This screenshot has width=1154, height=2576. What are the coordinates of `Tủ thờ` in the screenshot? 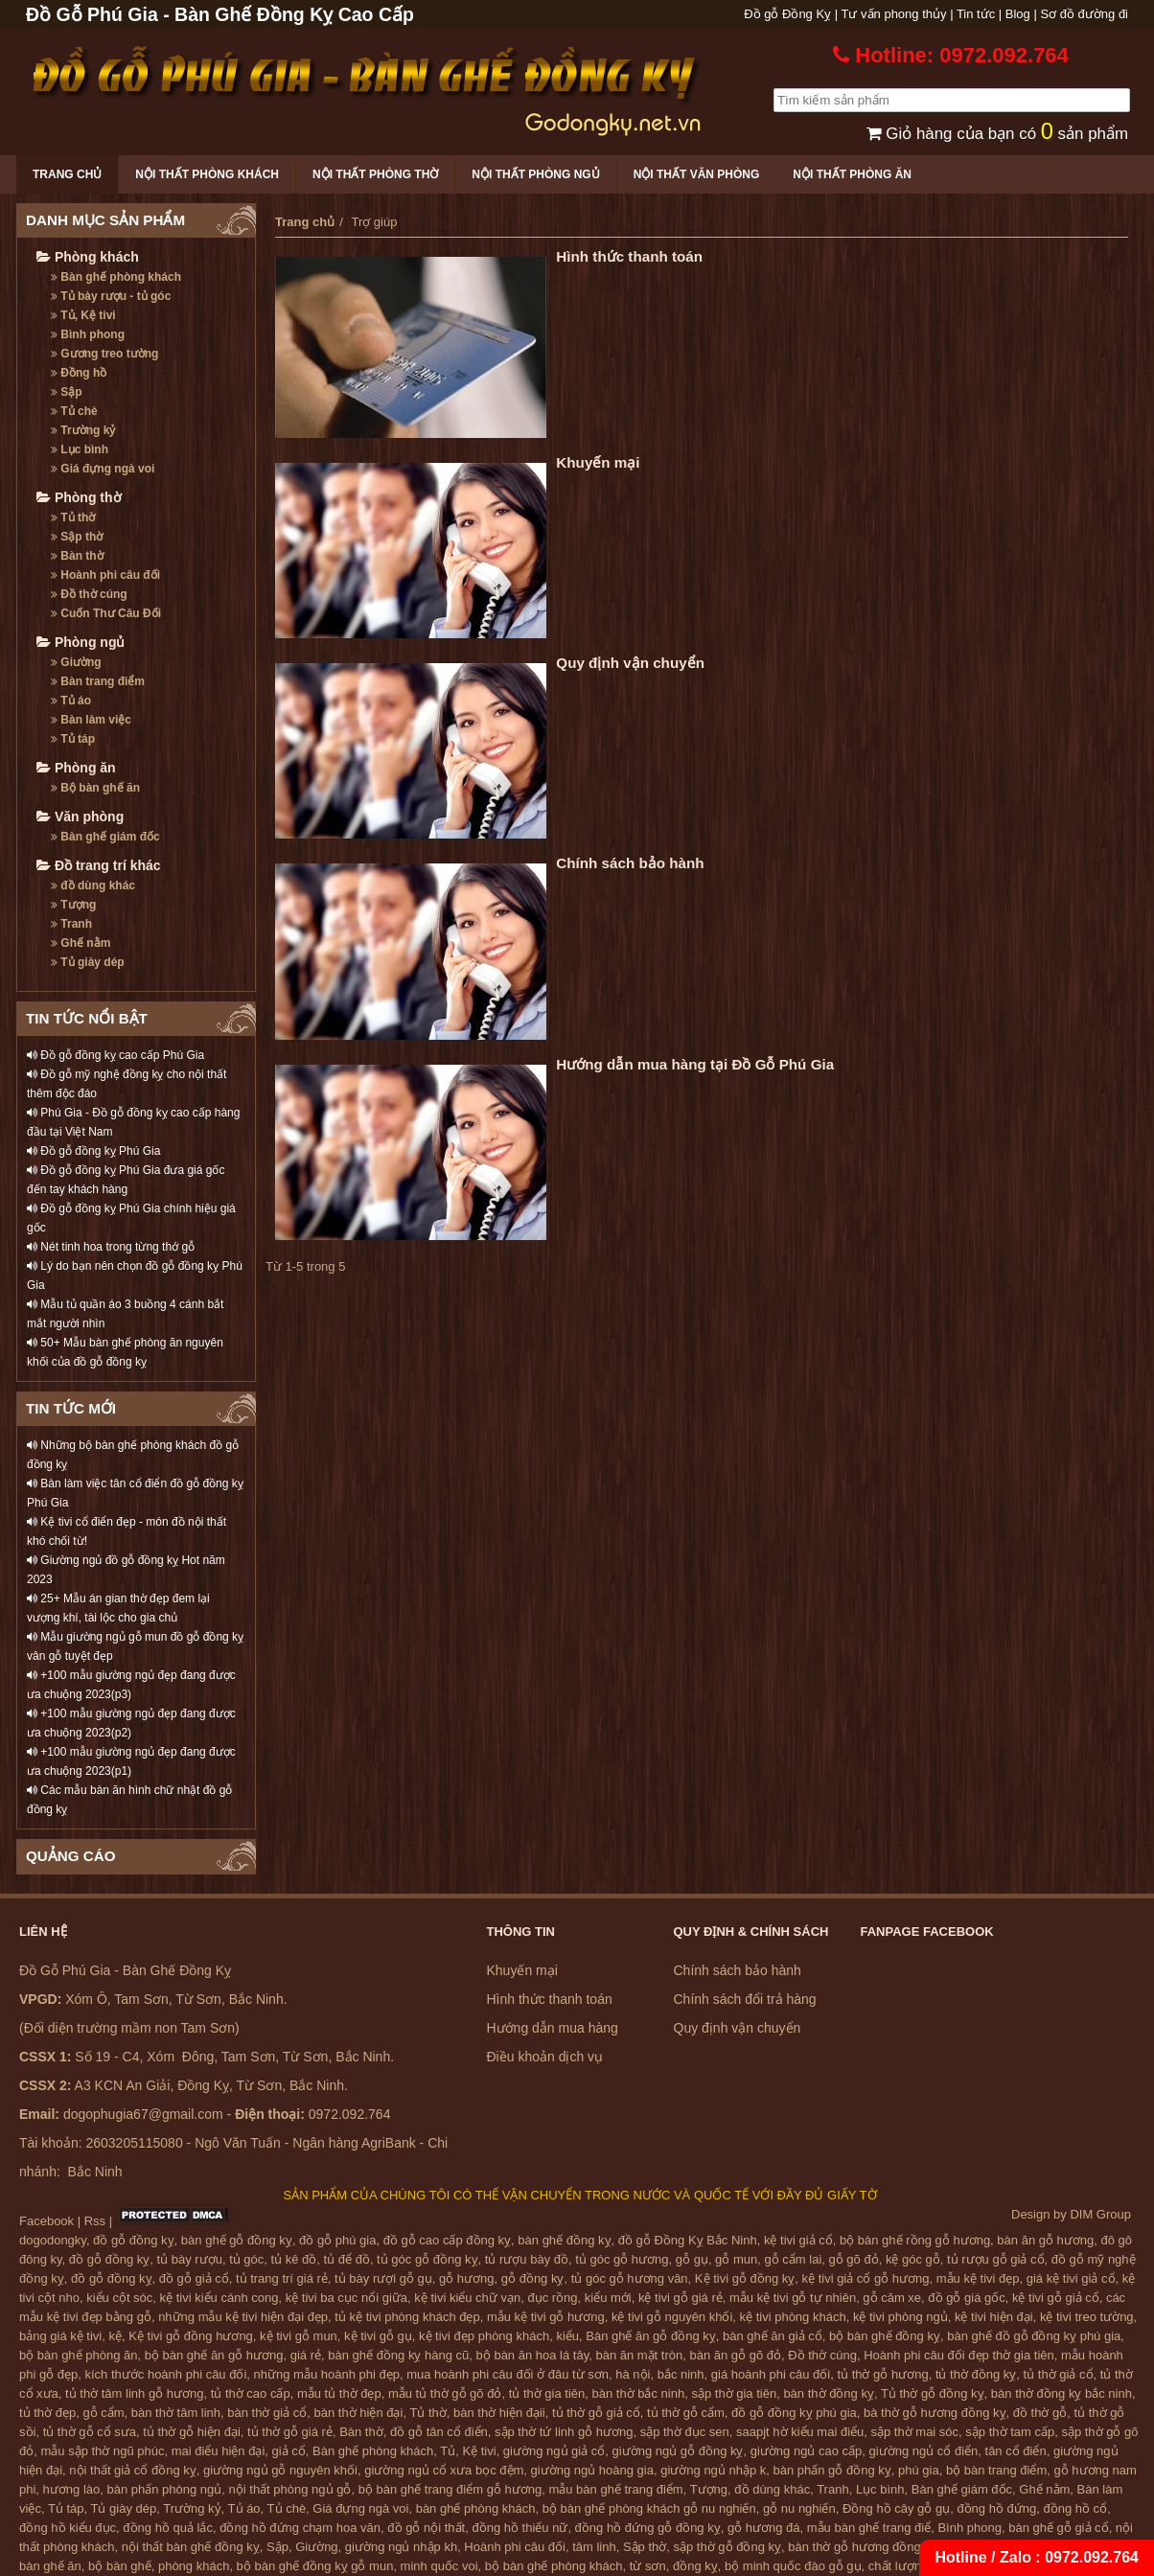 It's located at (73, 517).